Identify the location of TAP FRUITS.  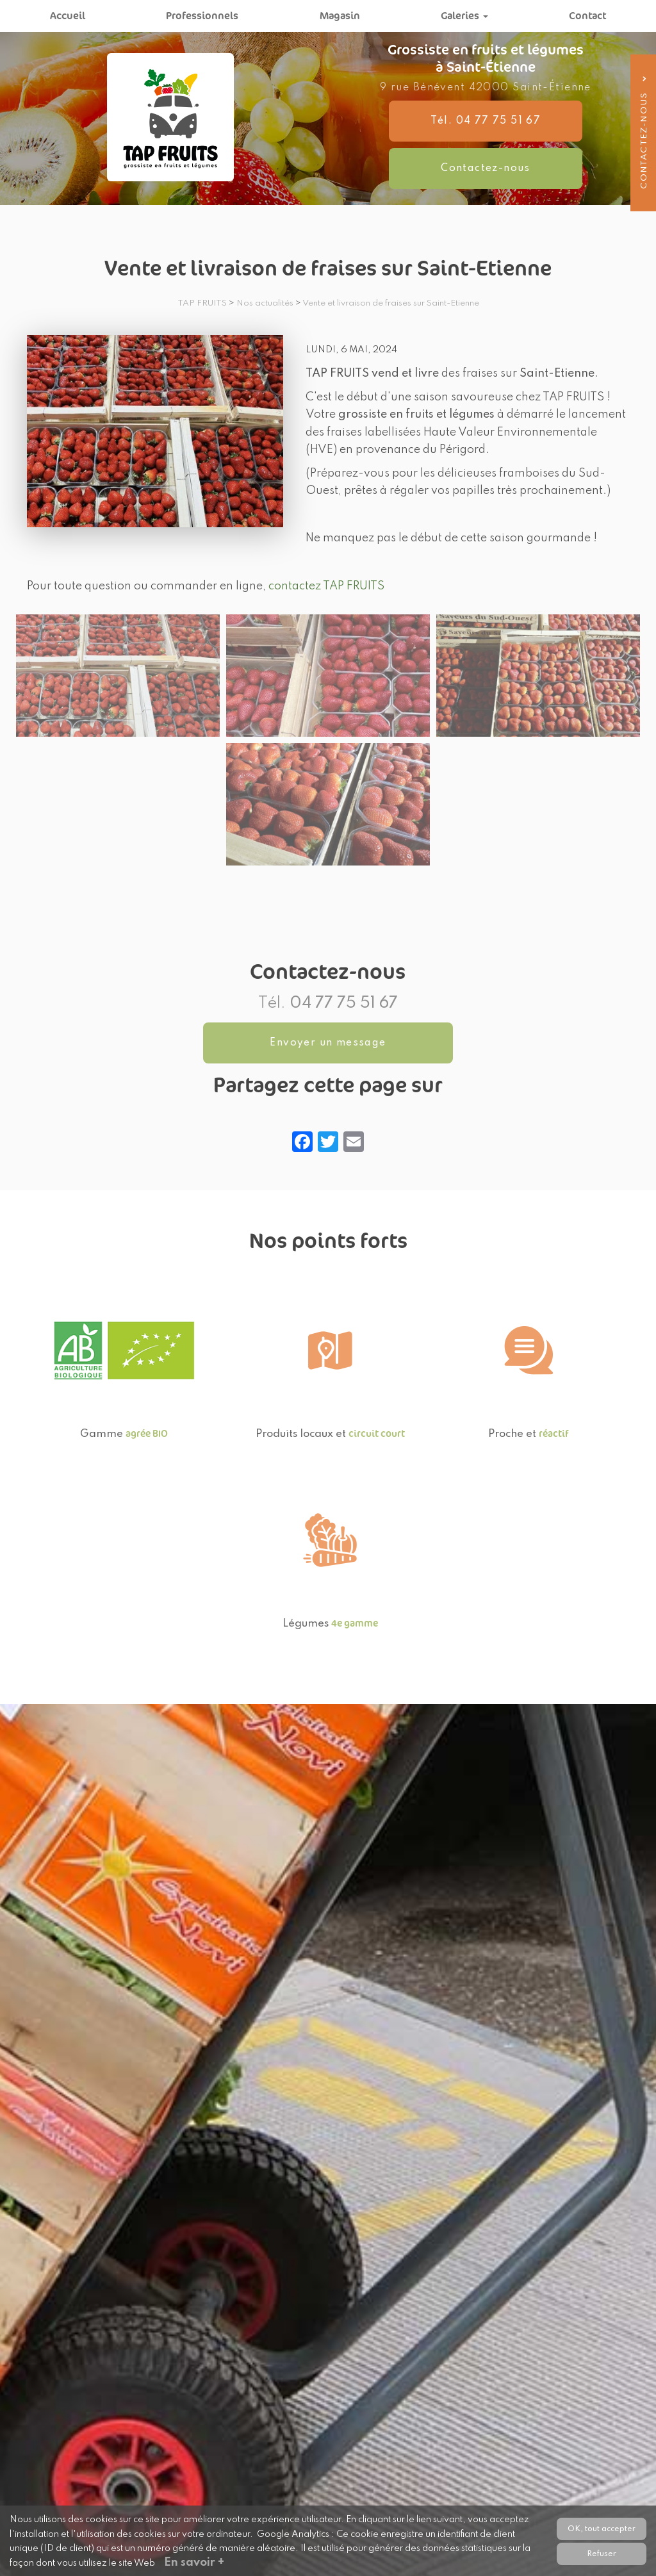
(202, 303).